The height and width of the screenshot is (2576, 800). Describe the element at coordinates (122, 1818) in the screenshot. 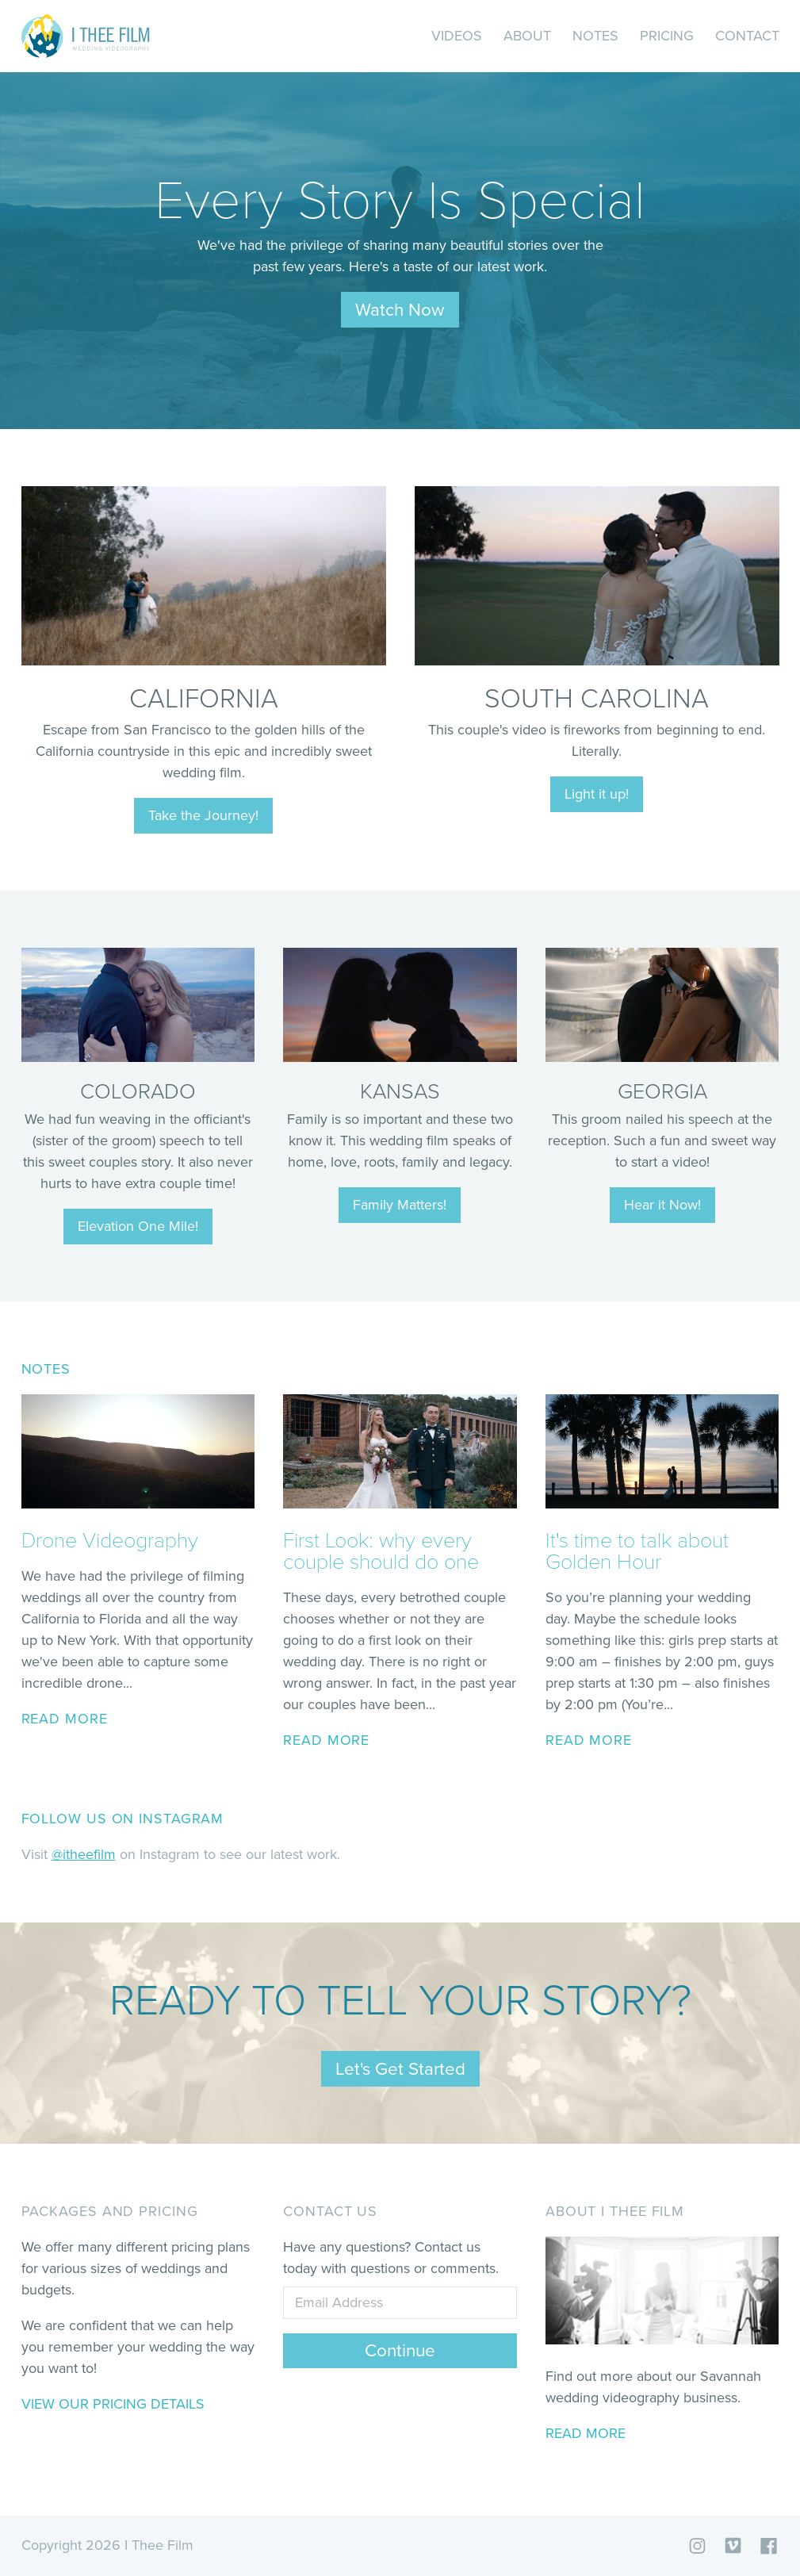

I see `Follow us on Instagram` at that location.